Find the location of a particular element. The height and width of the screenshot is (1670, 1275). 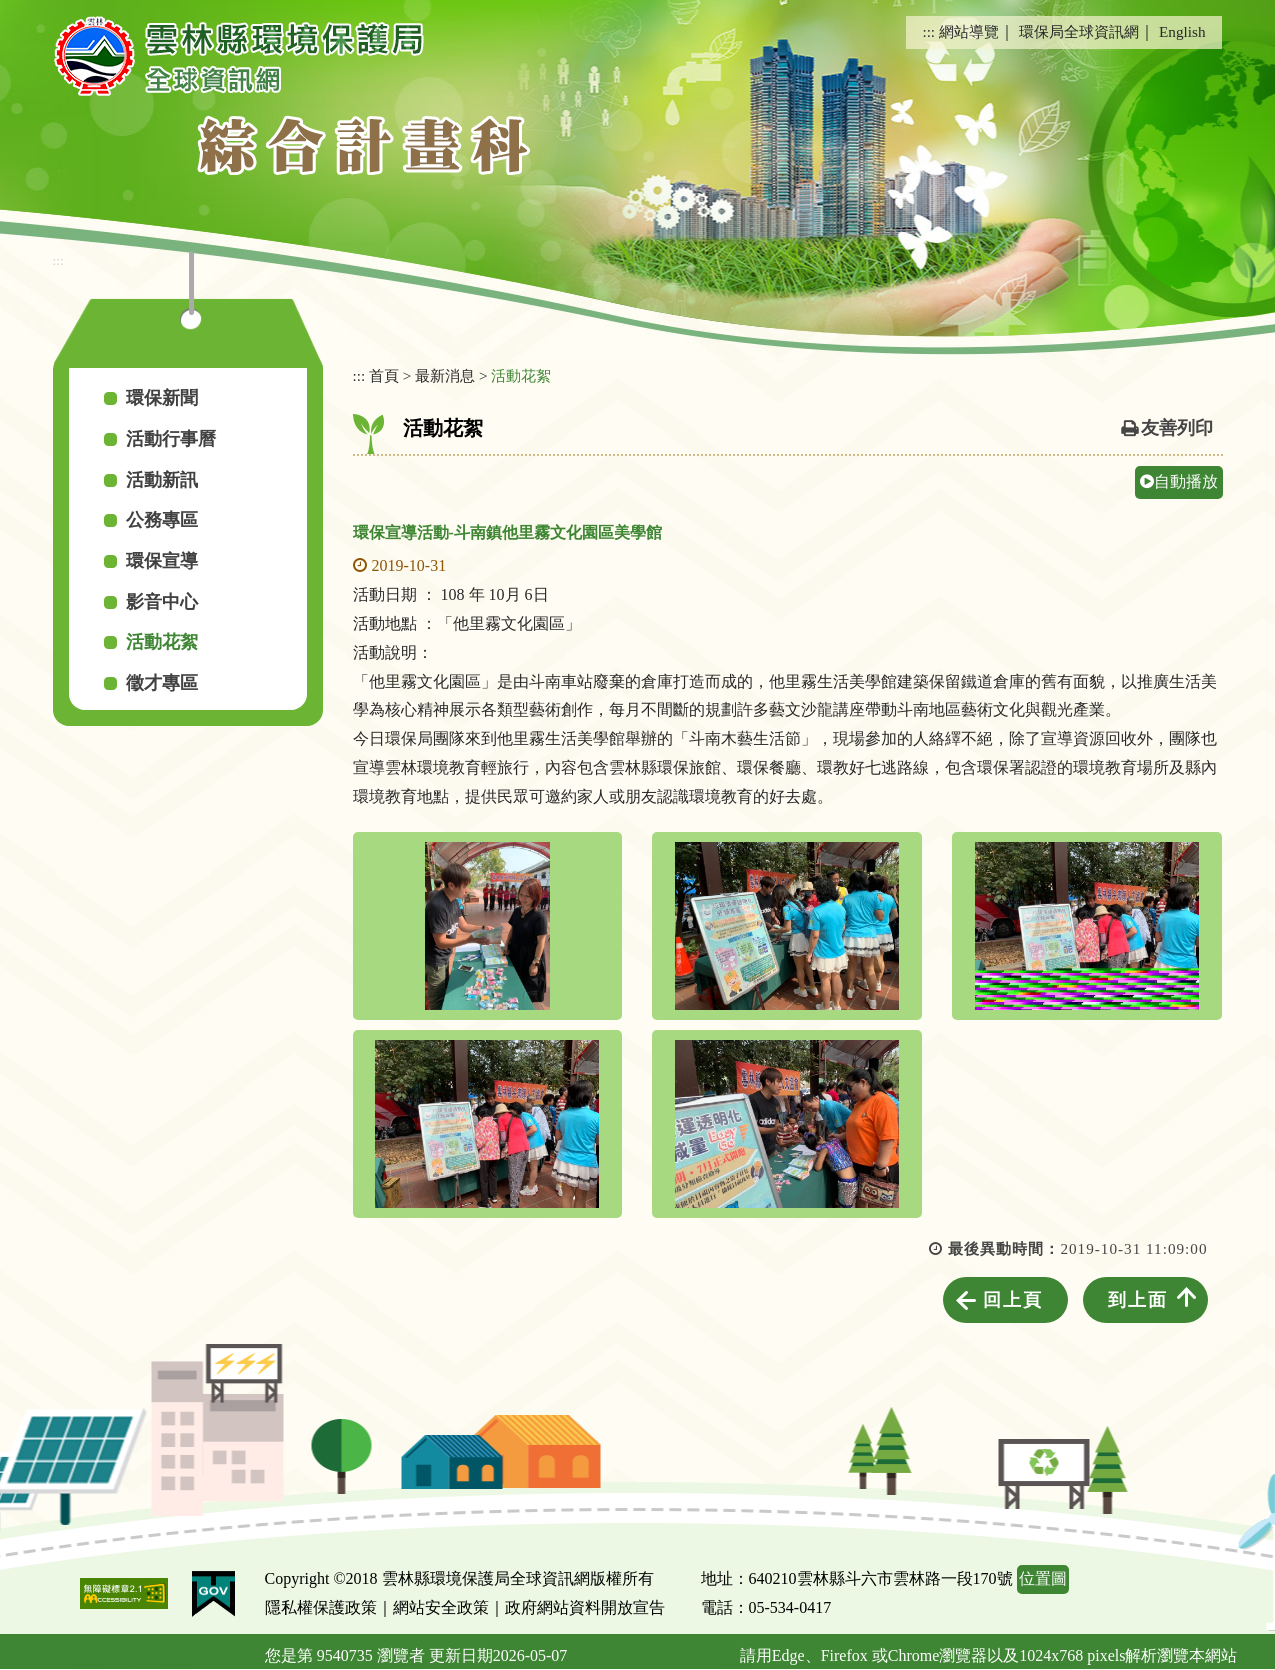

影音中心 is located at coordinates (162, 602).